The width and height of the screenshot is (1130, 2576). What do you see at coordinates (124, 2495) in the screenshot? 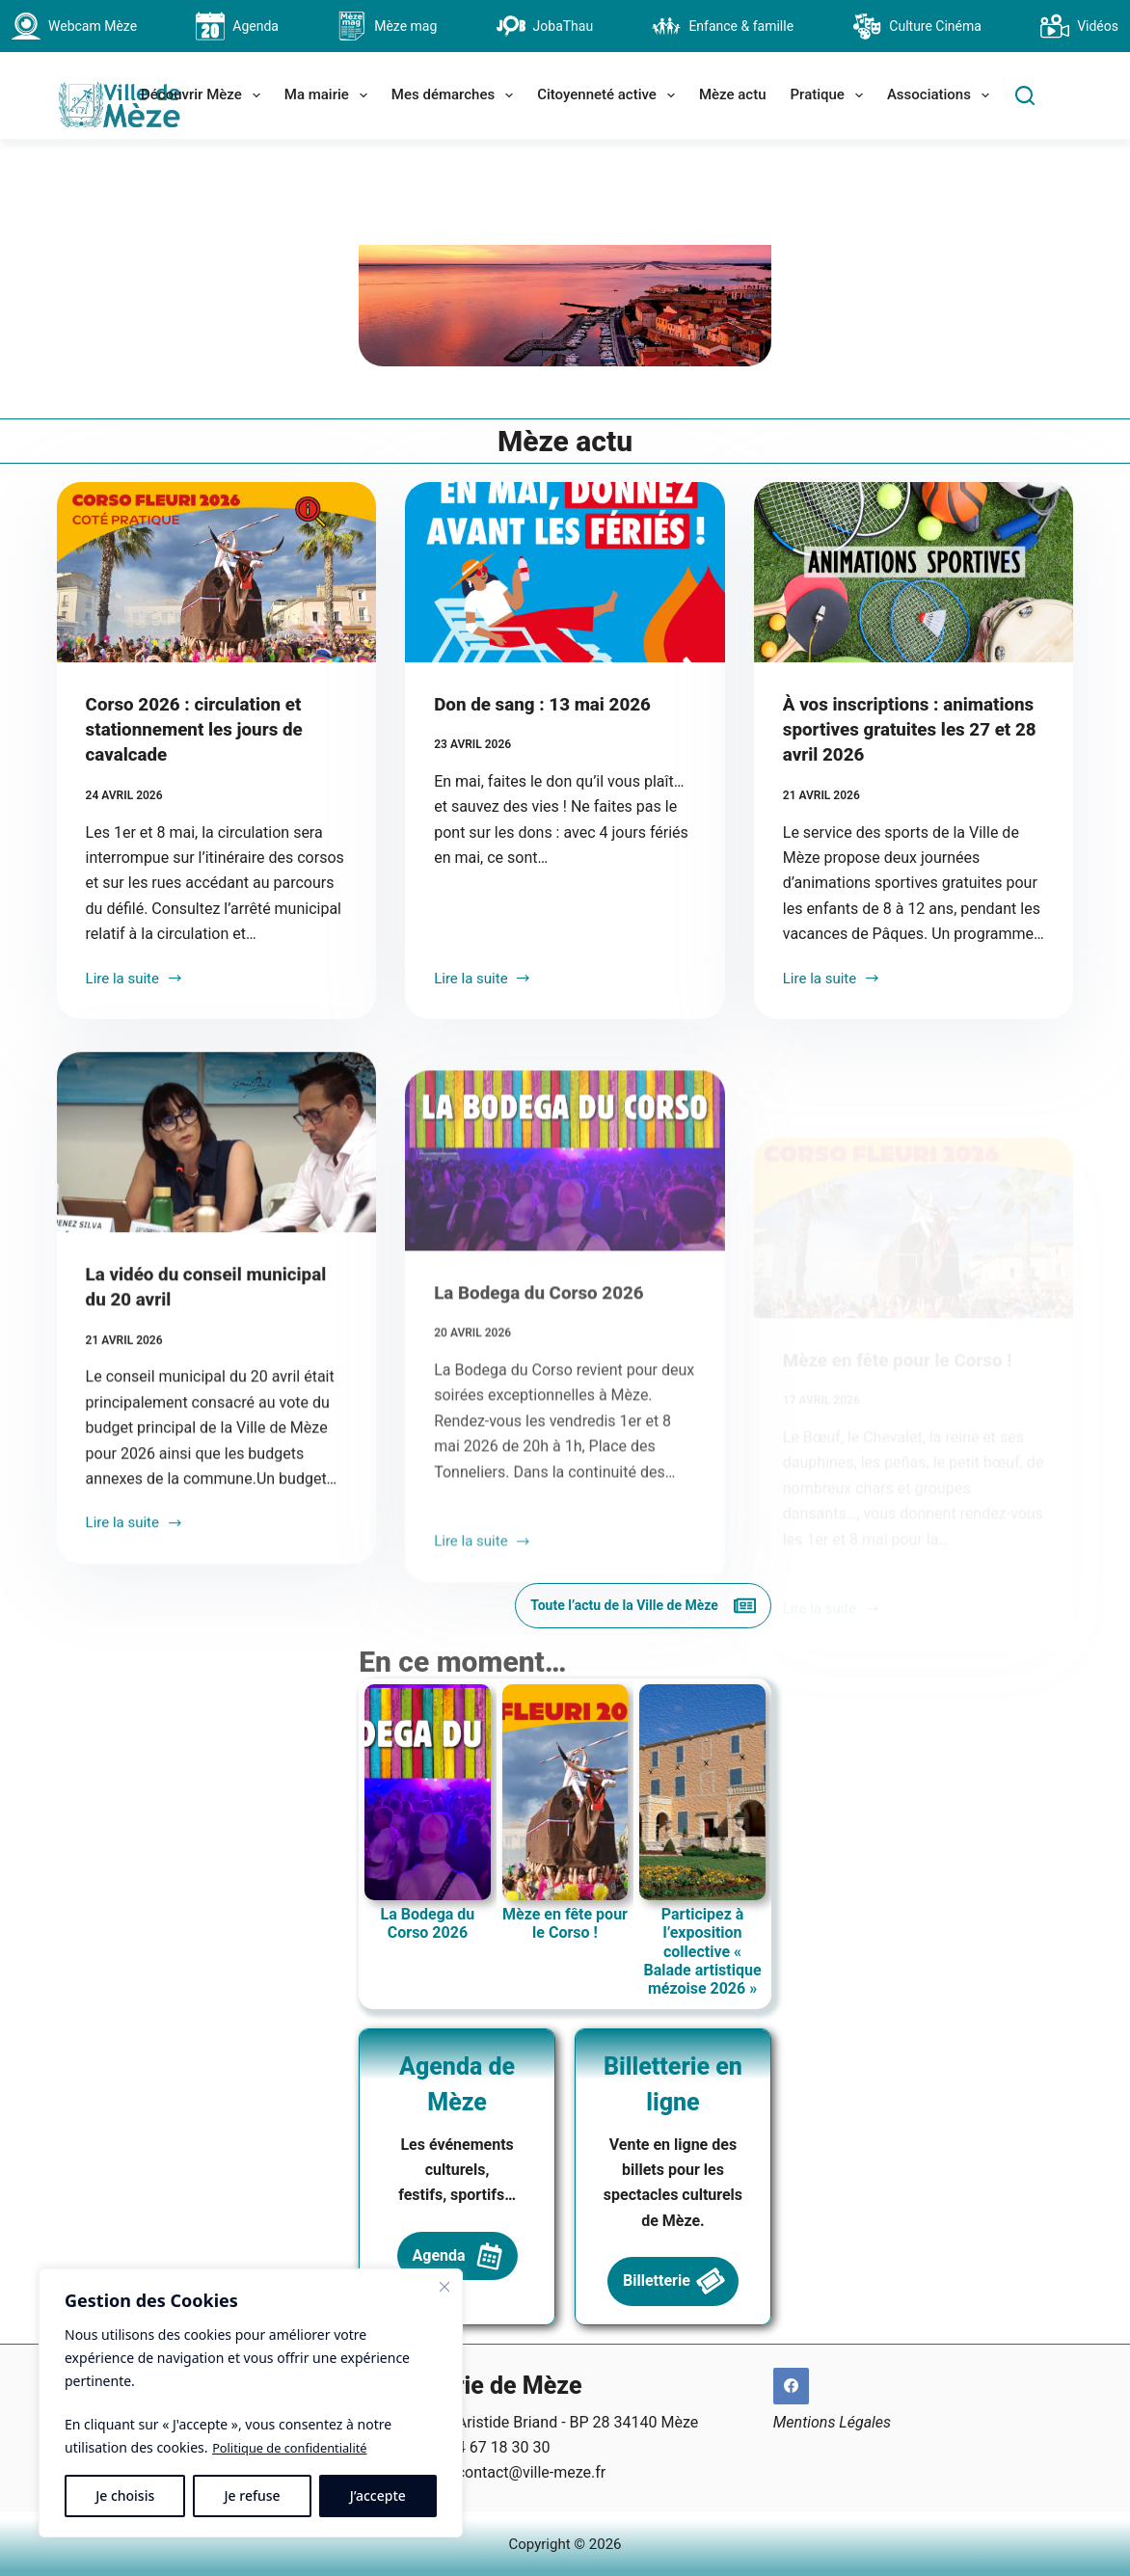
I see `Je choisis` at bounding box center [124, 2495].